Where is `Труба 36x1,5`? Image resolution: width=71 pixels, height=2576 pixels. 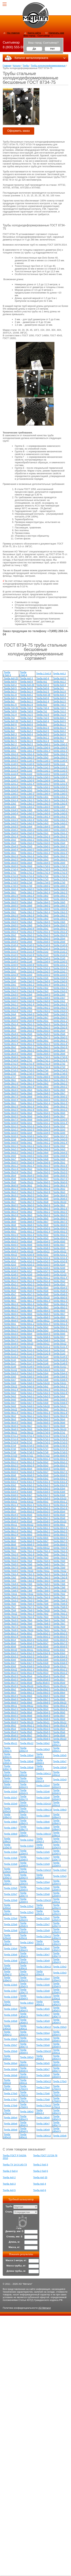 Труба 36x1,5 is located at coordinates (11, 1188).